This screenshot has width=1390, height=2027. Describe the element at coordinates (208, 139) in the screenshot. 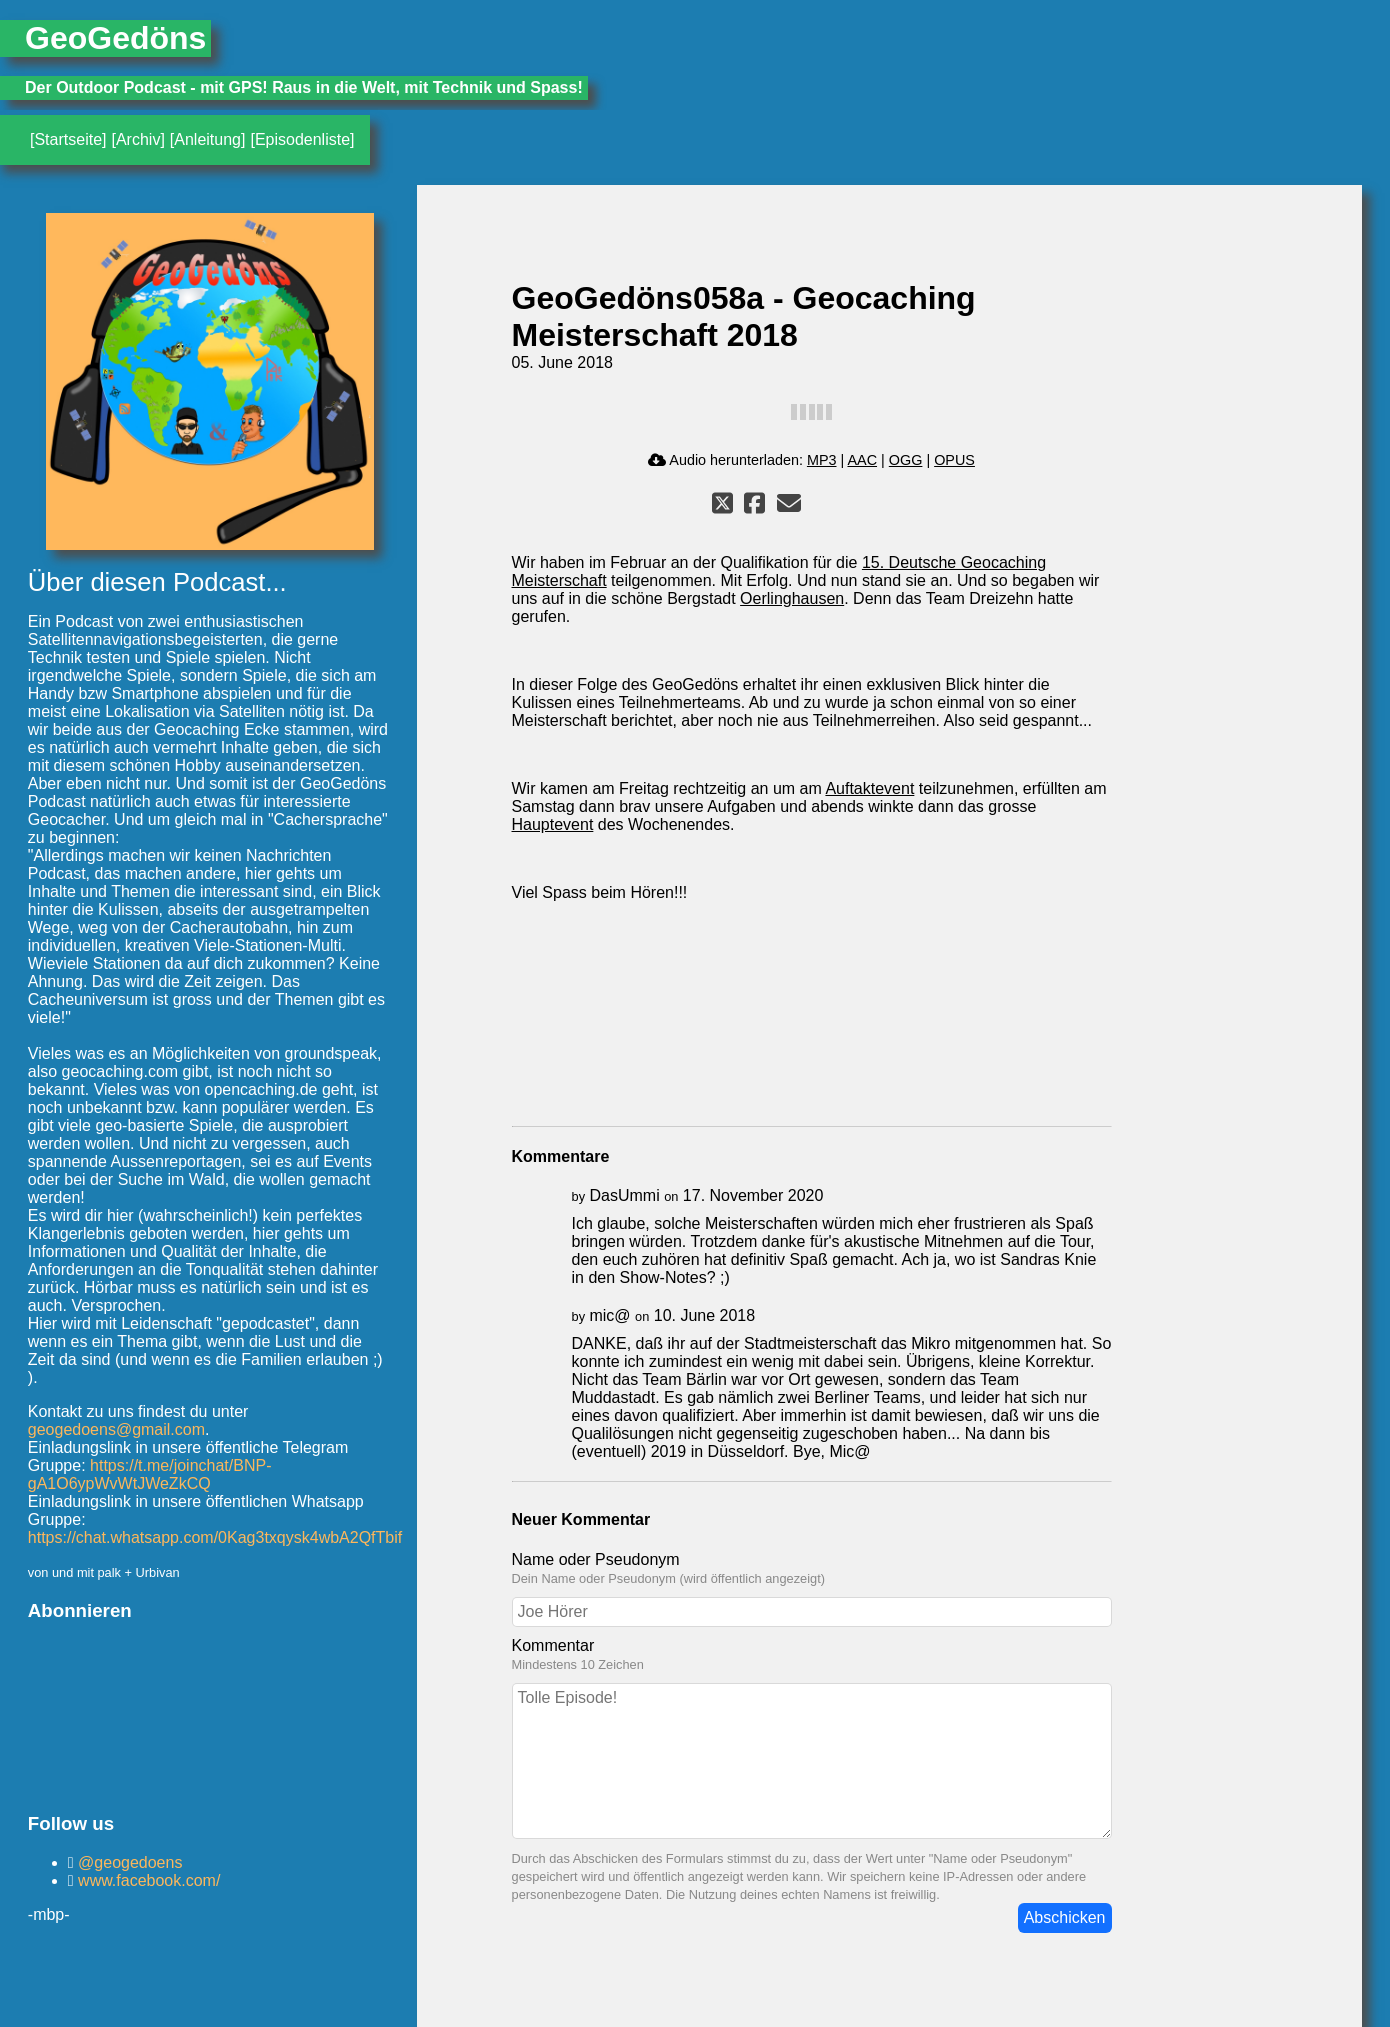

I see `[Anleitung]` at that location.